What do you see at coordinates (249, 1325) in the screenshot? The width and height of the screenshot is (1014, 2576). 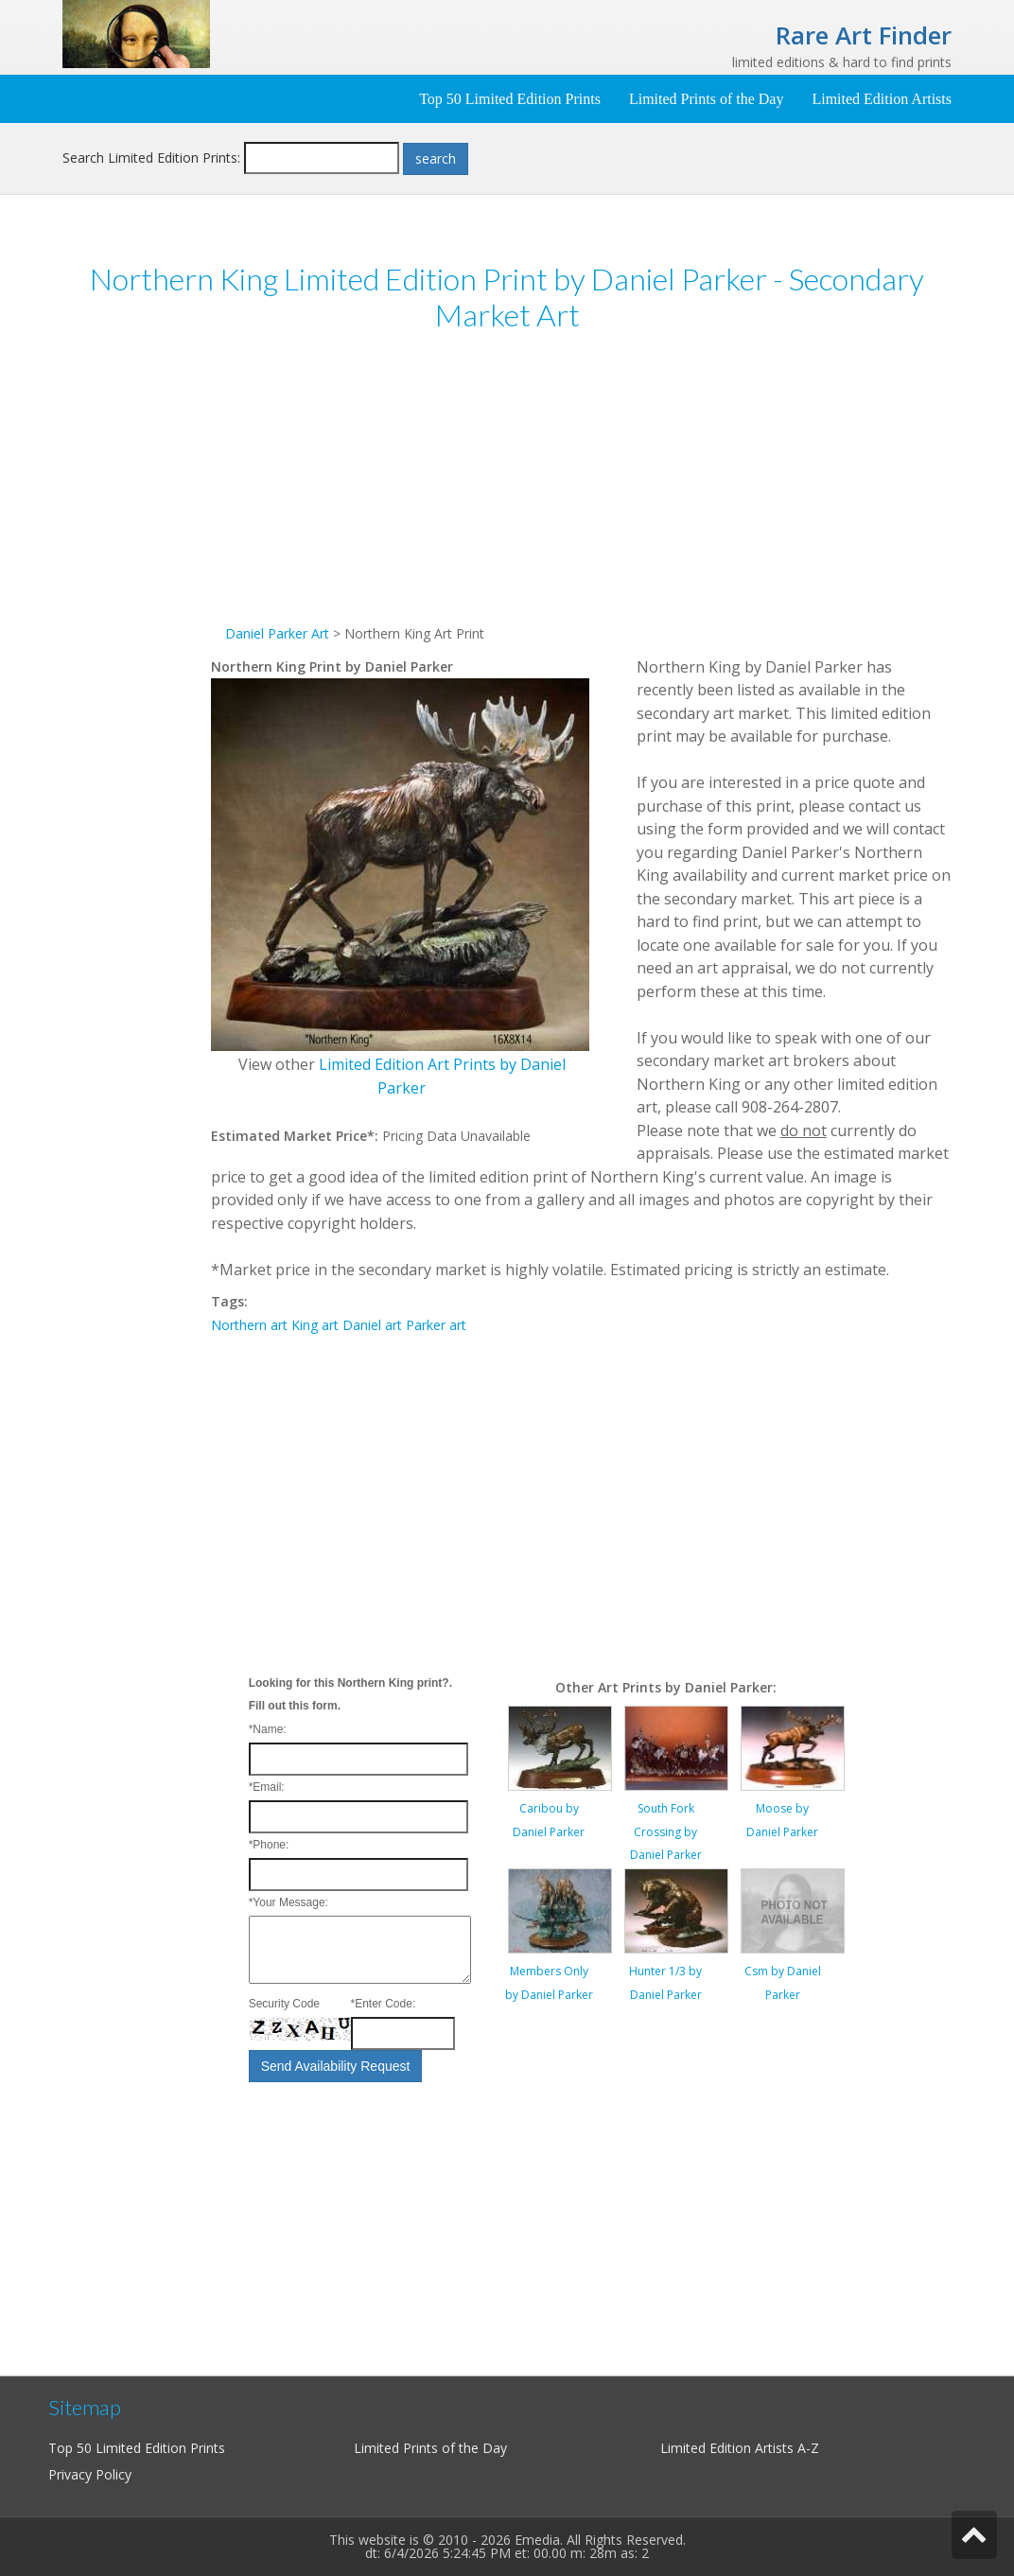 I see `Northern art` at bounding box center [249, 1325].